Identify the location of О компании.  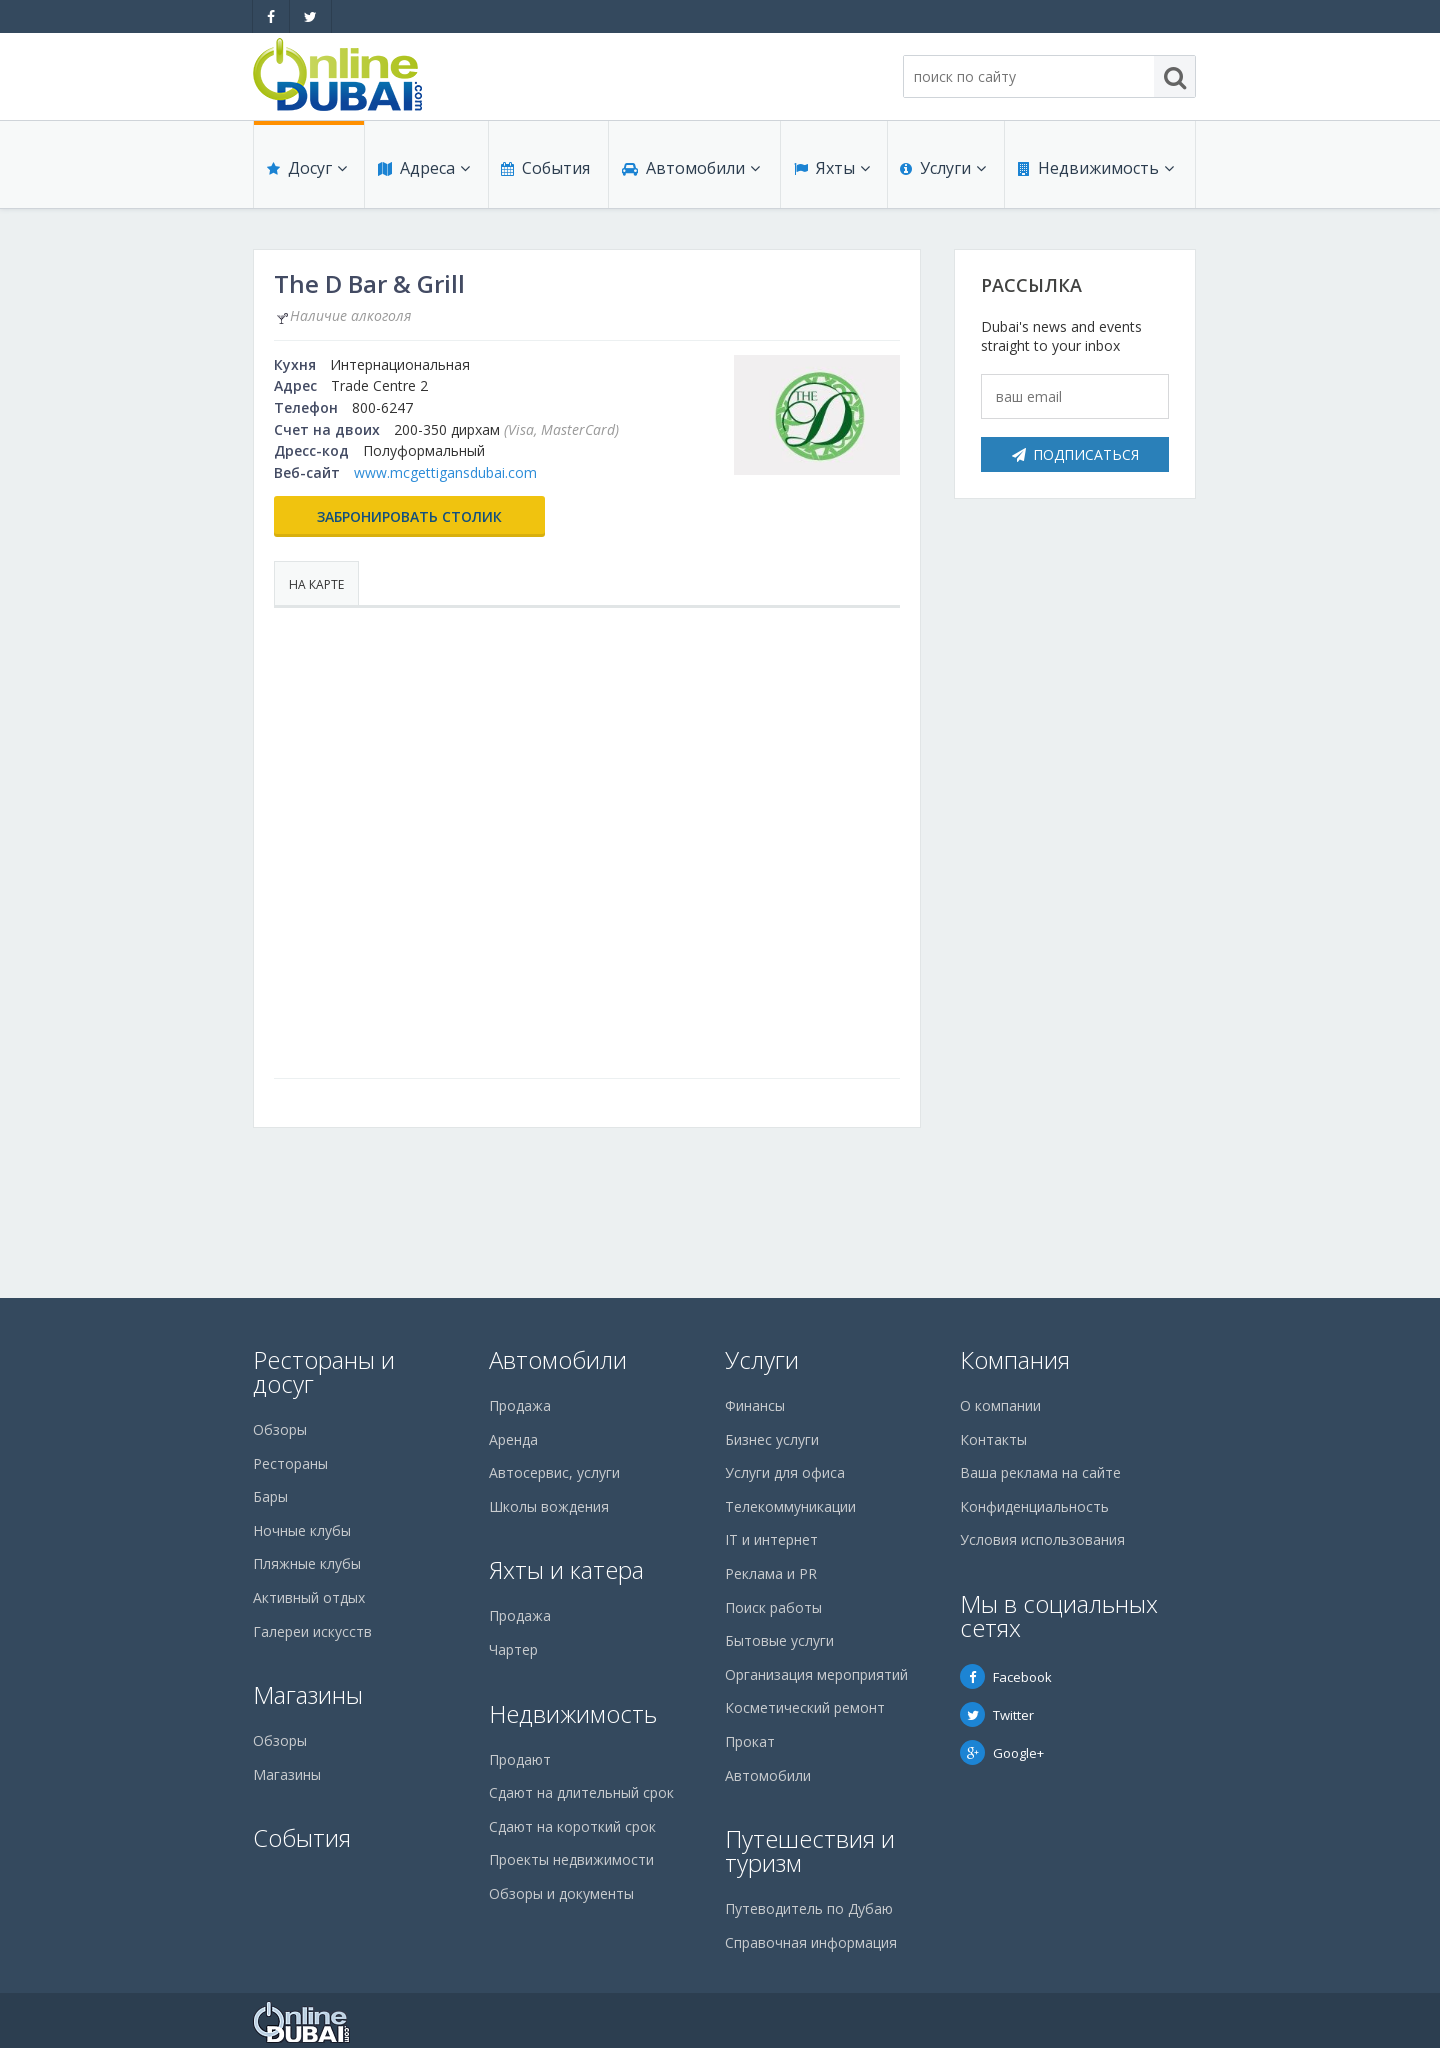
(1000, 1405).